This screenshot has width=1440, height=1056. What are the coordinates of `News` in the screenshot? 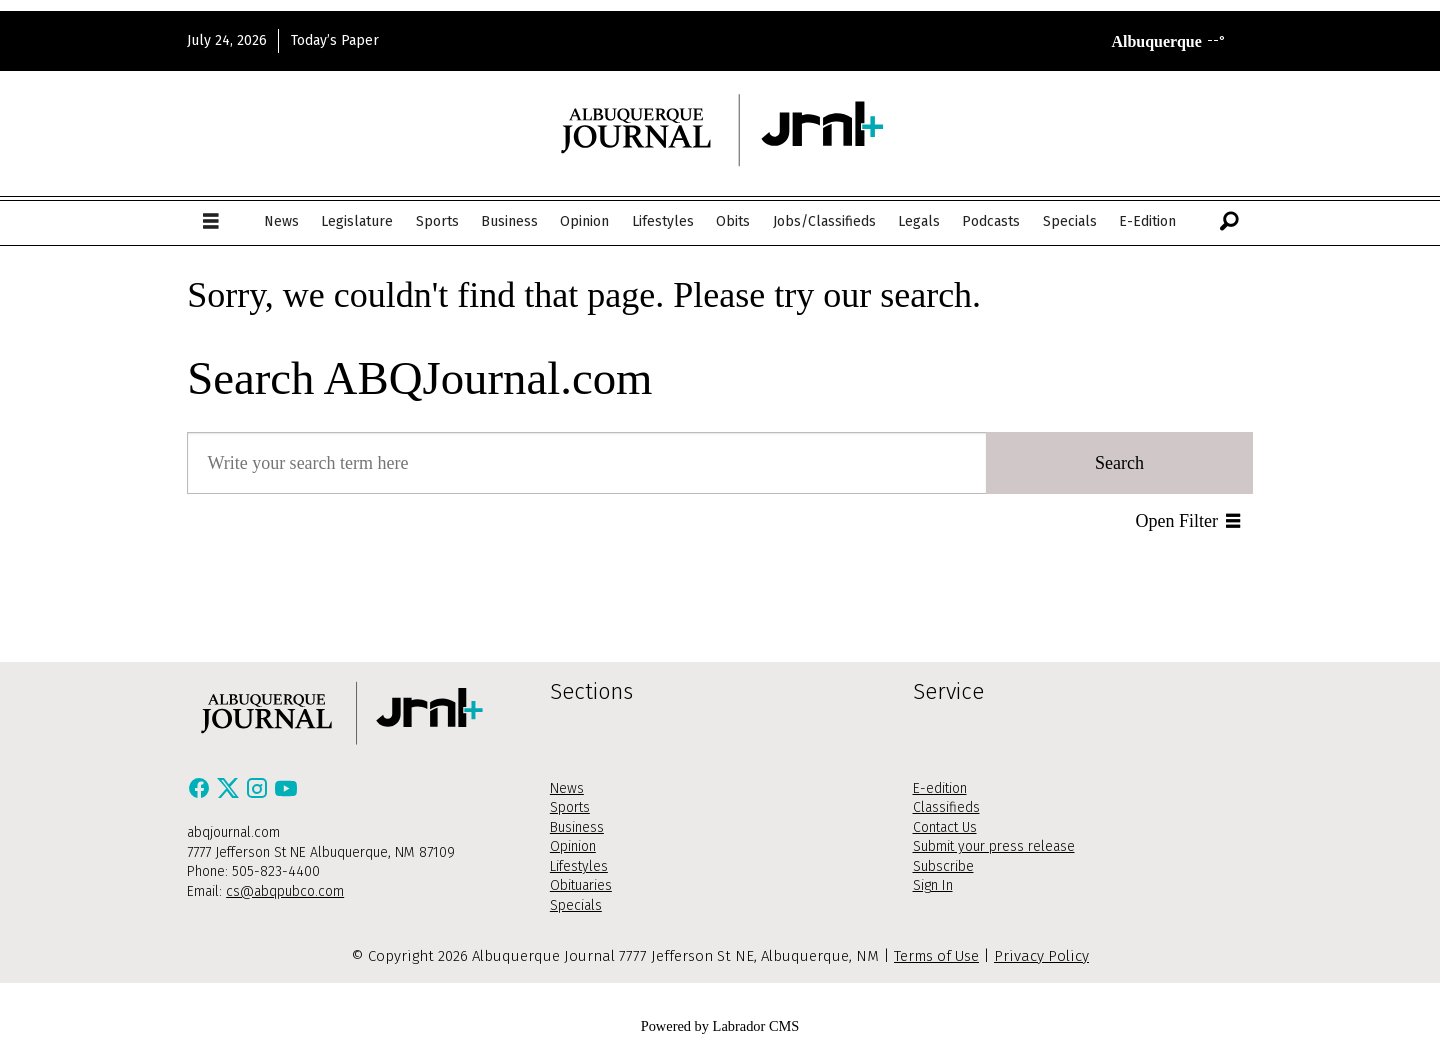 It's located at (281, 221).